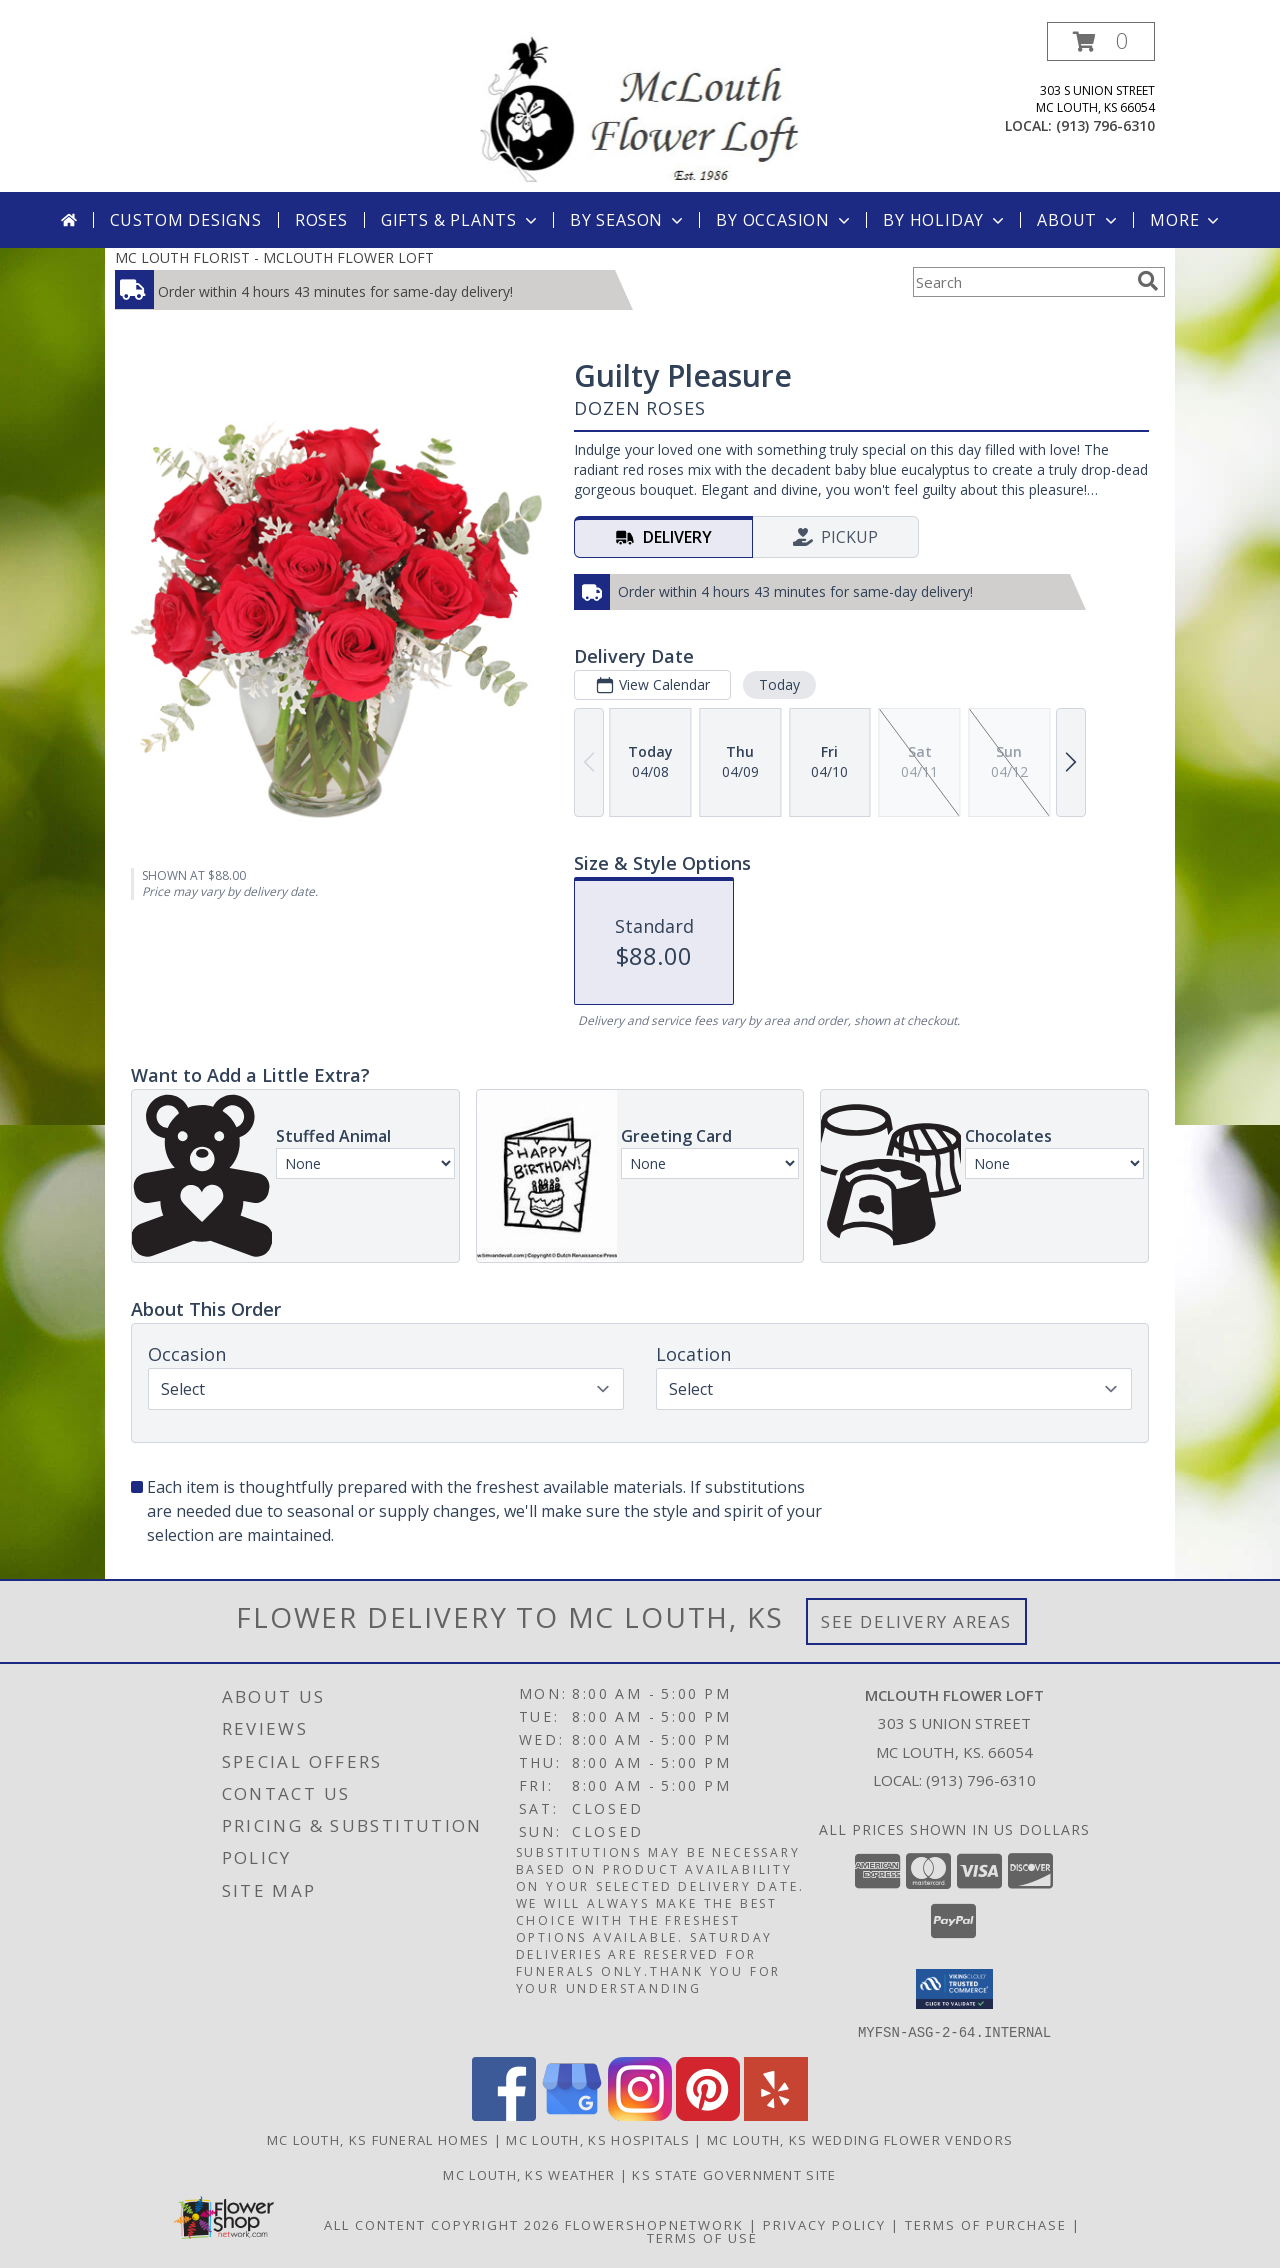 Image resolution: width=1280 pixels, height=2268 pixels. What do you see at coordinates (1079, 220) in the screenshot?
I see `About` at bounding box center [1079, 220].